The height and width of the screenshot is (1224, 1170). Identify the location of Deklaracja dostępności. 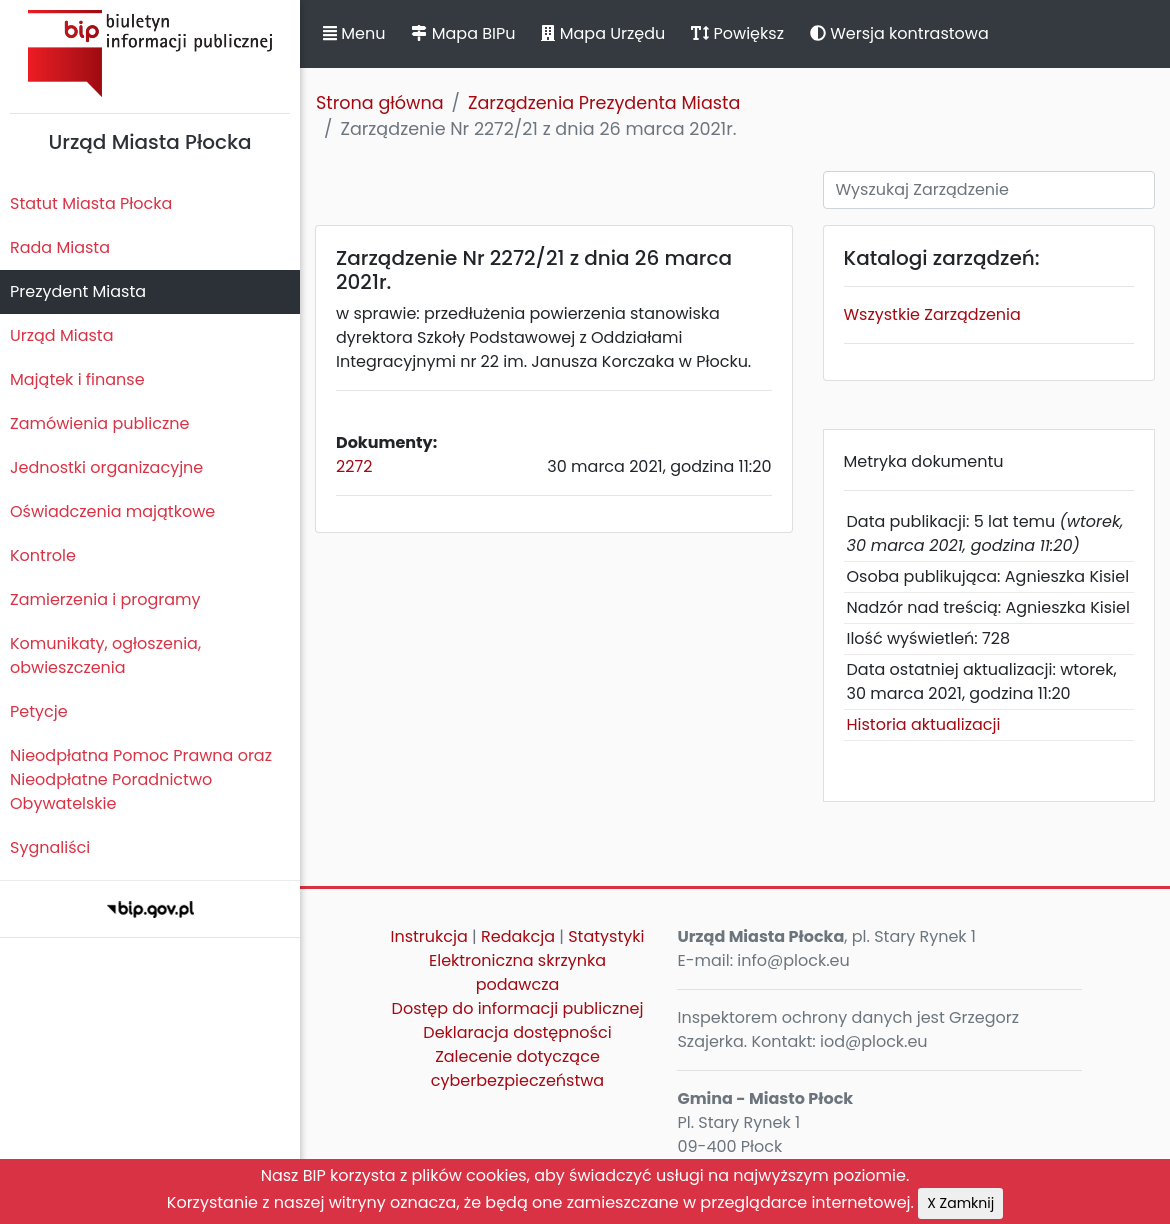
(517, 1032).